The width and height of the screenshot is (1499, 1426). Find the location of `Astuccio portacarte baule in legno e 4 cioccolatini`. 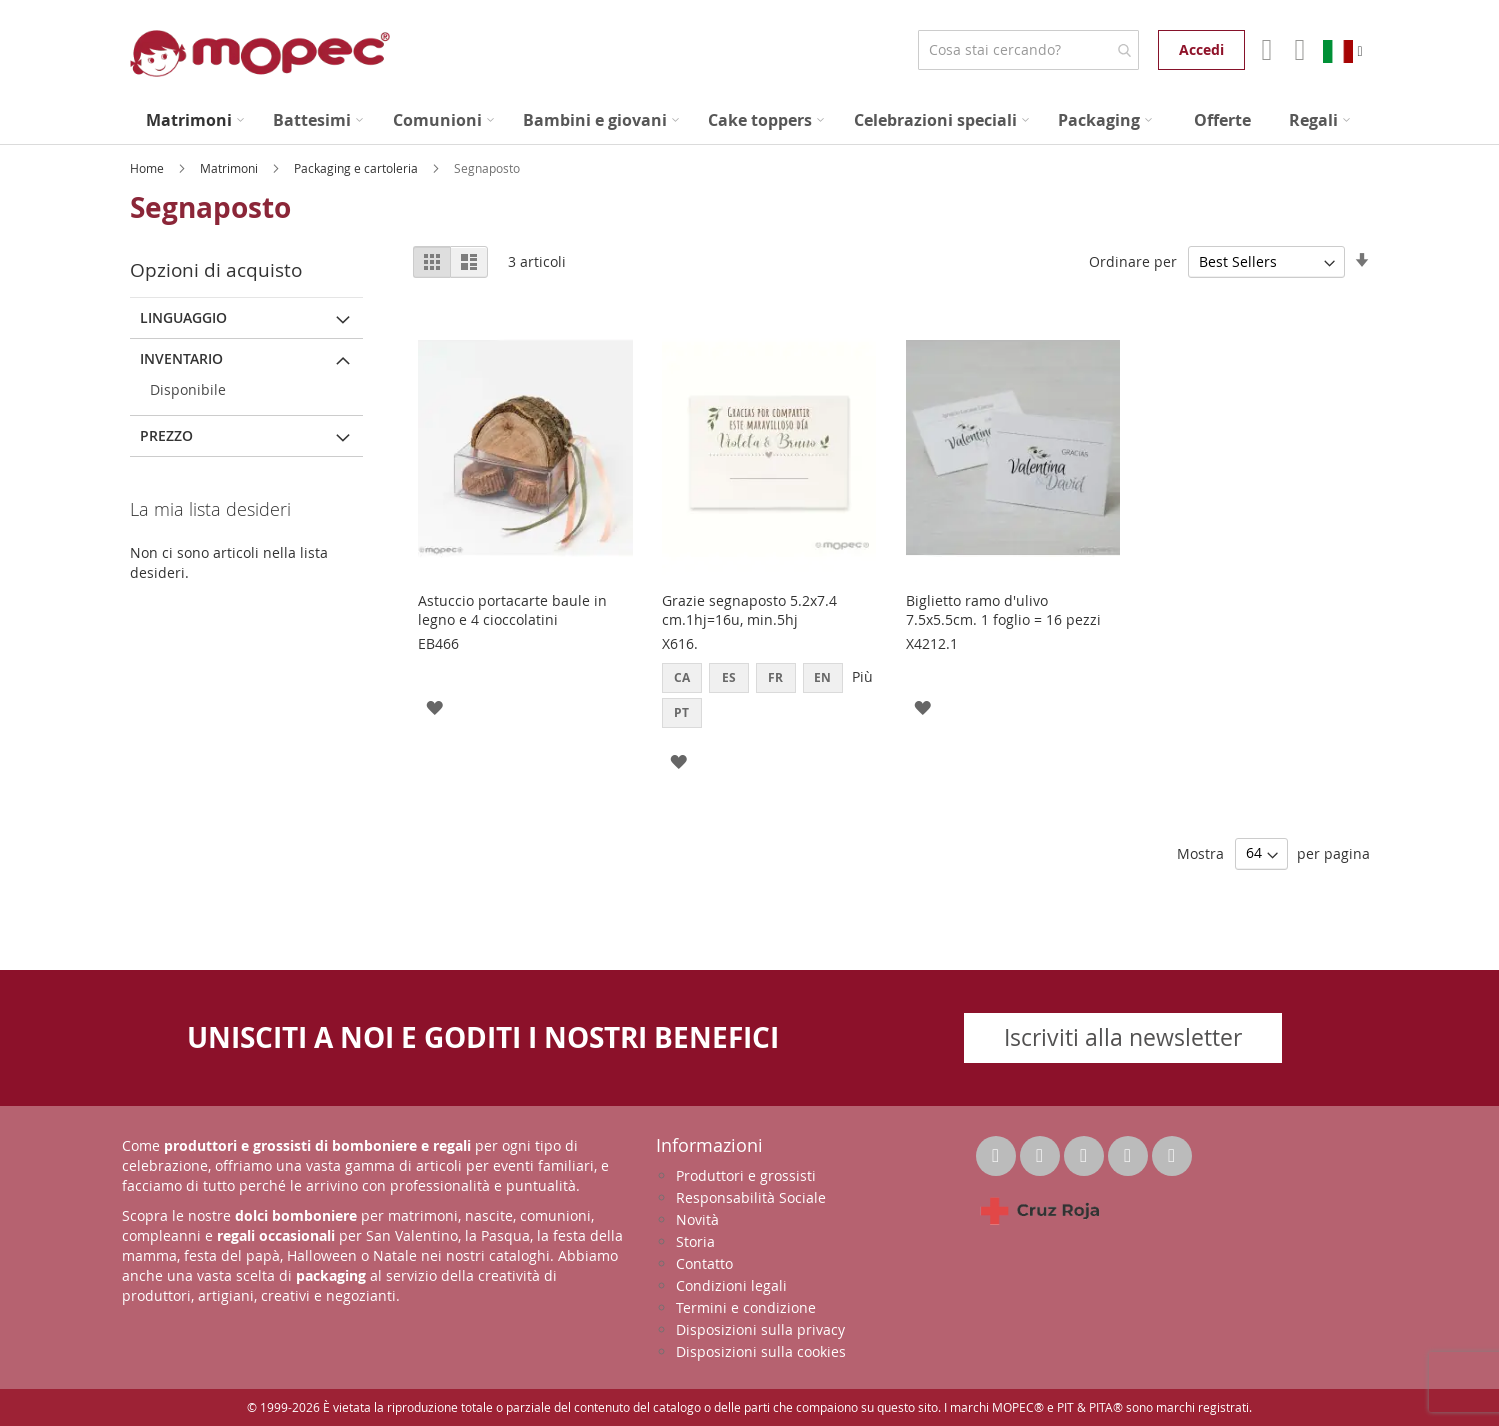

Astuccio portacarte baule in legno e 4 cioccolatini is located at coordinates (512, 610).